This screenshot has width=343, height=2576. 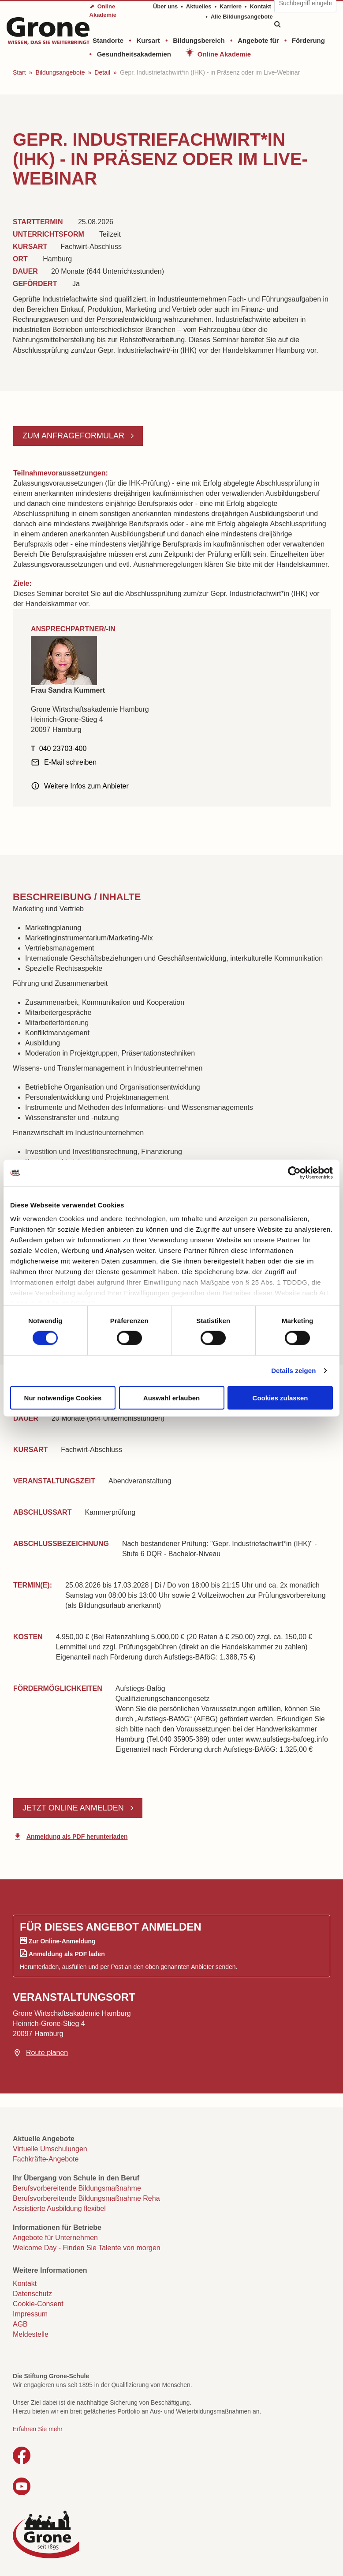 What do you see at coordinates (30, 2334) in the screenshot?
I see `Meldestelle` at bounding box center [30, 2334].